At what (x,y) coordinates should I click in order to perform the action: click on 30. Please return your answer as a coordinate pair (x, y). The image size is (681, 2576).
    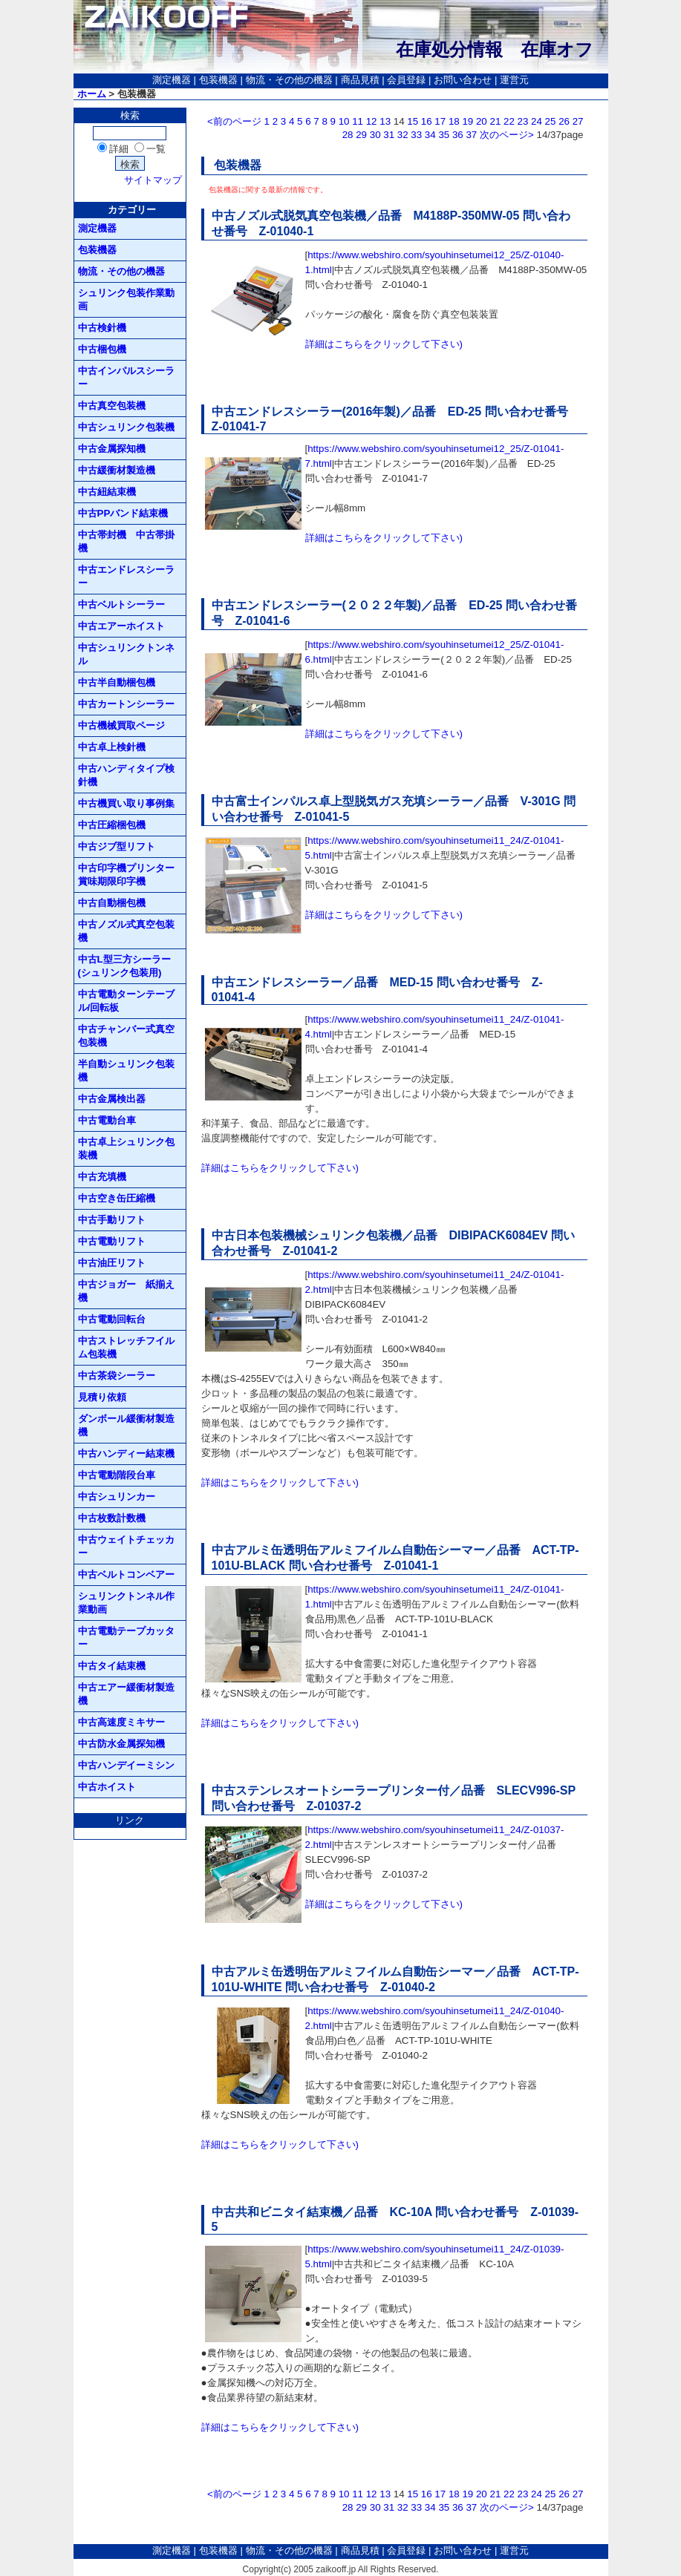
    Looking at the image, I should click on (375, 134).